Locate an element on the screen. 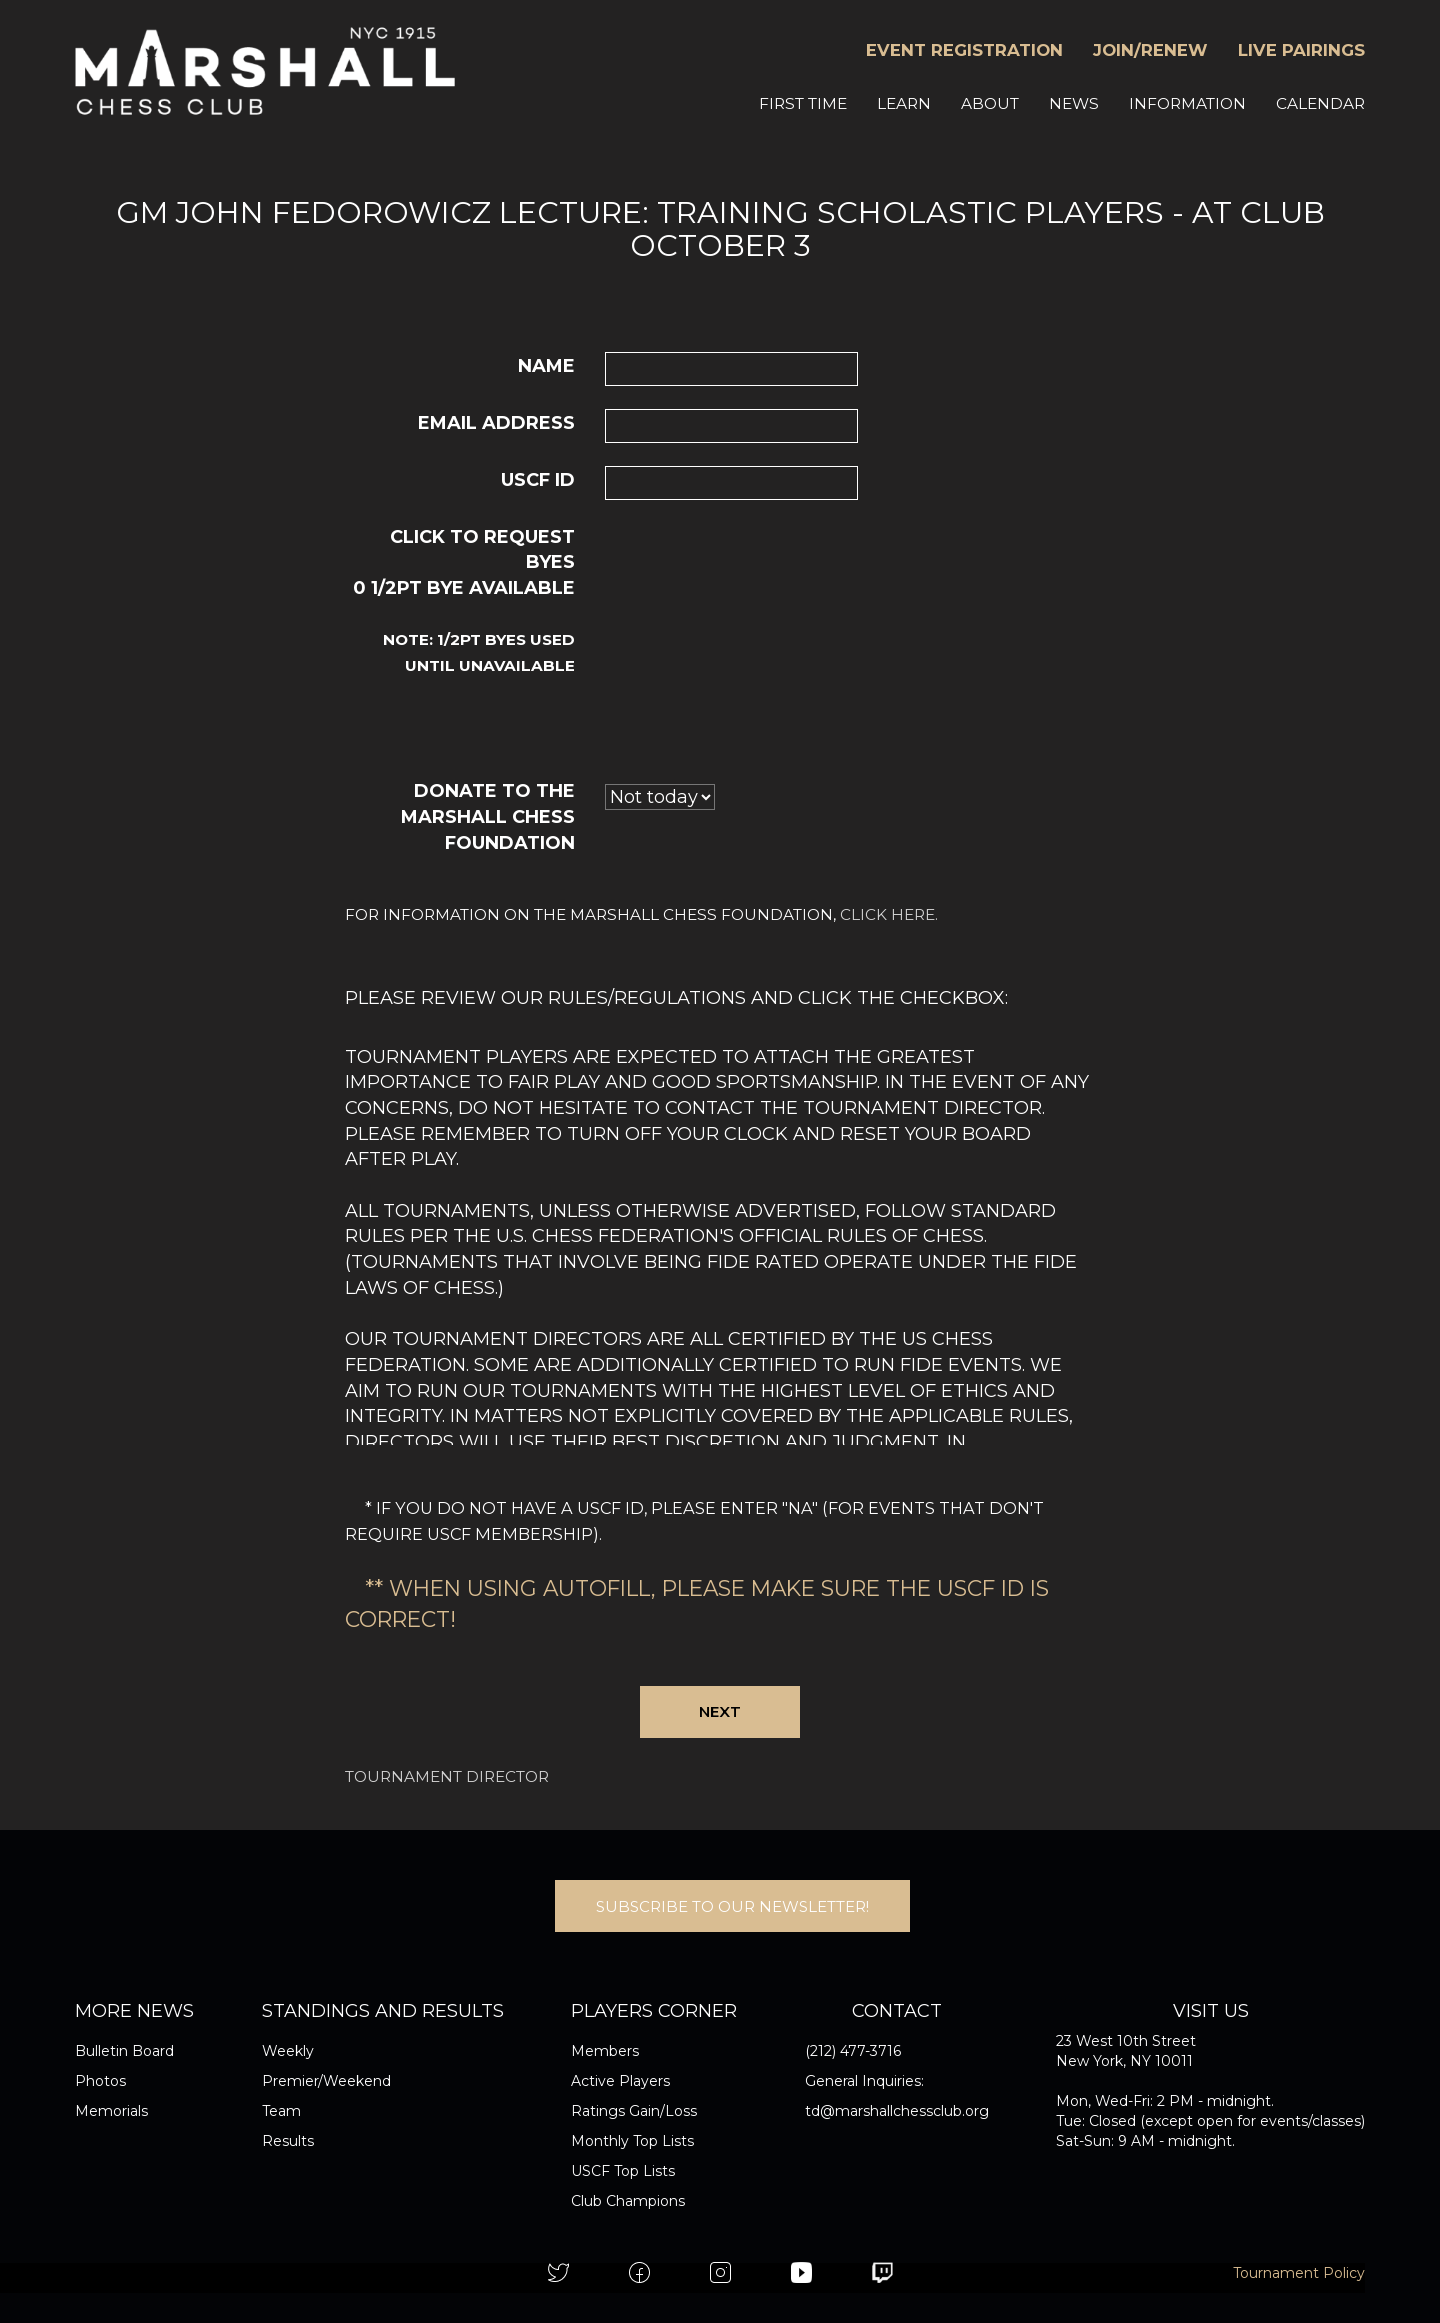  Monthly Top Lists is located at coordinates (632, 2141).